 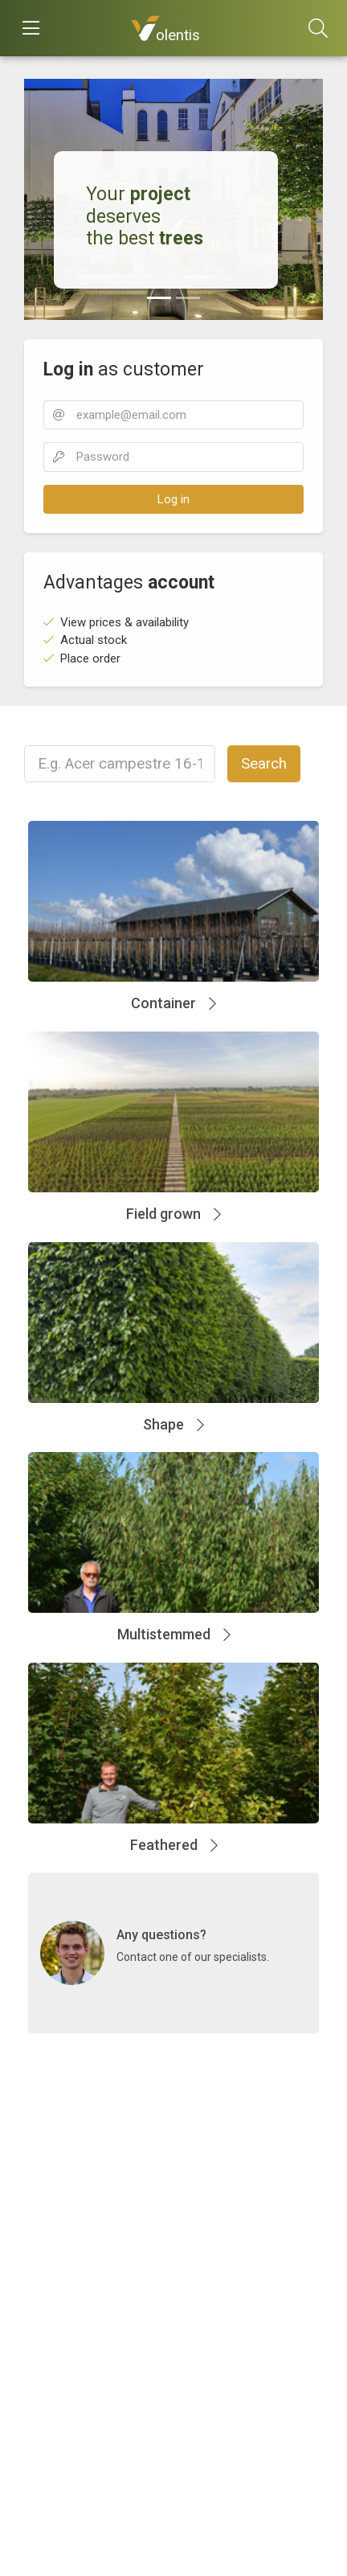 I want to click on info@volentis.com, so click(x=82, y=2260).